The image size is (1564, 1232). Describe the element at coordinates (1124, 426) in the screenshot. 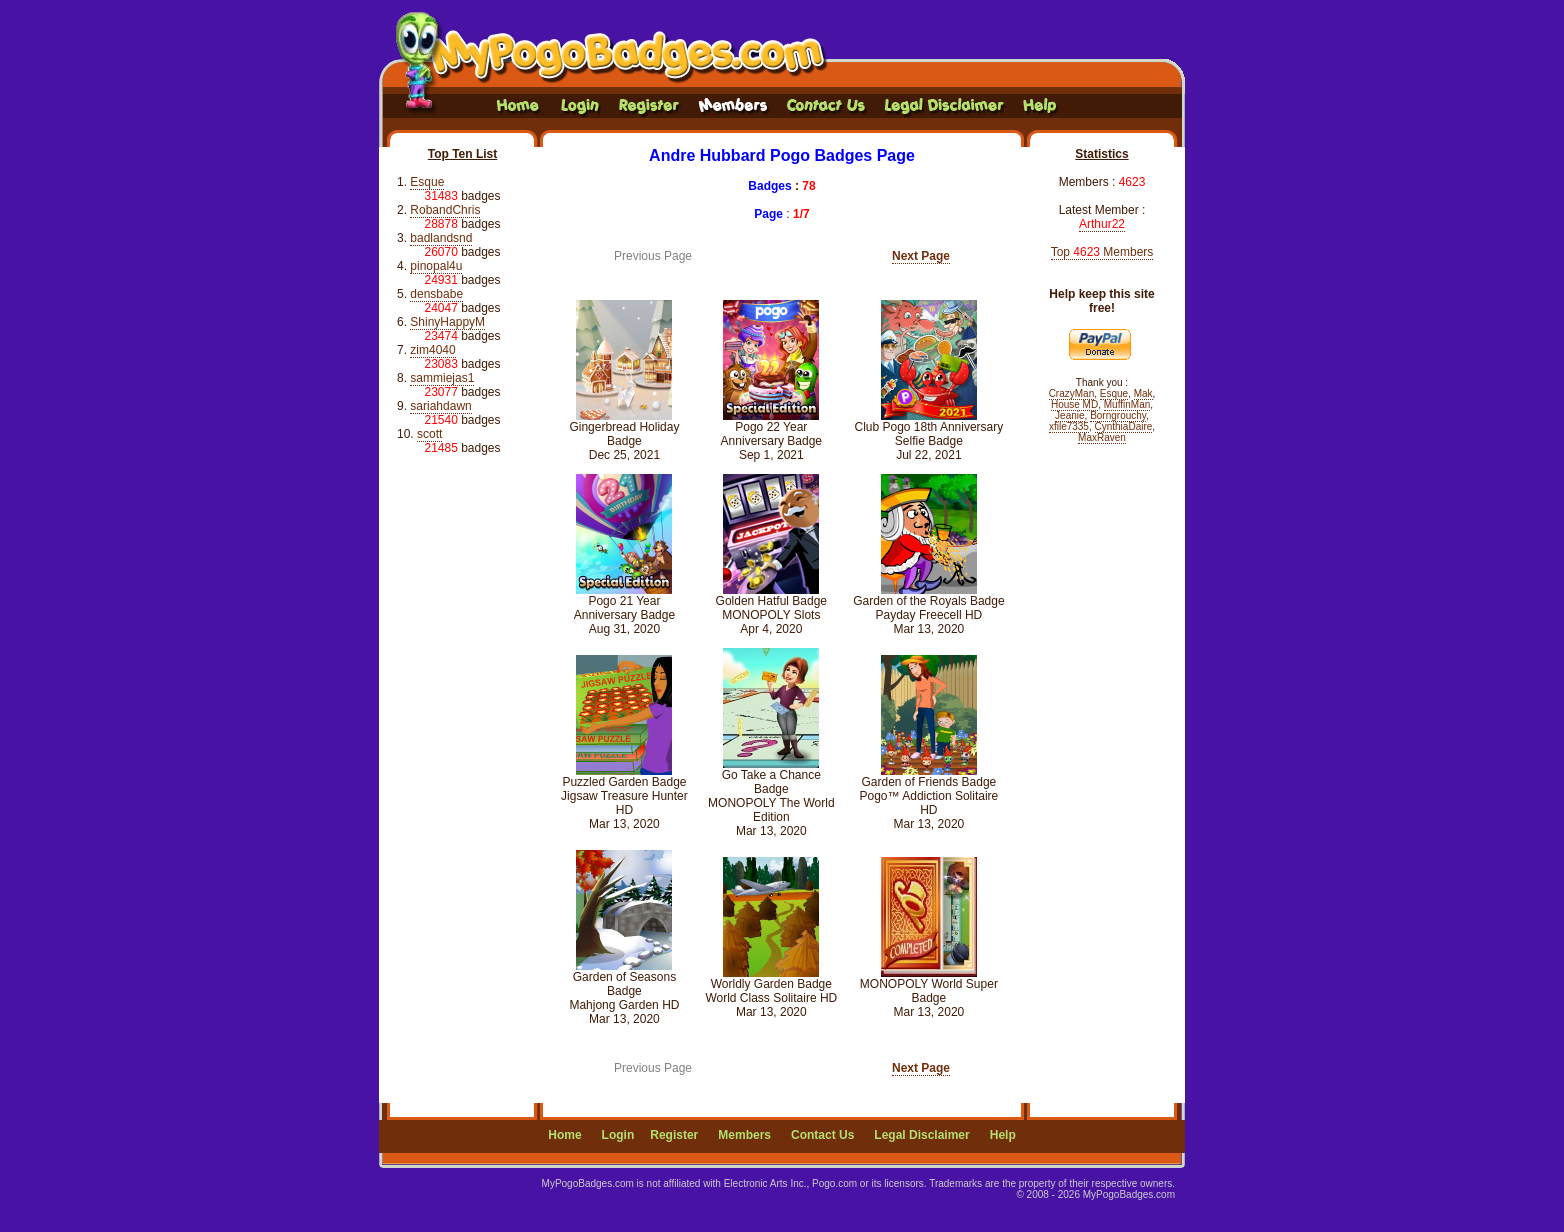

I see `CynthiaDaire` at that location.